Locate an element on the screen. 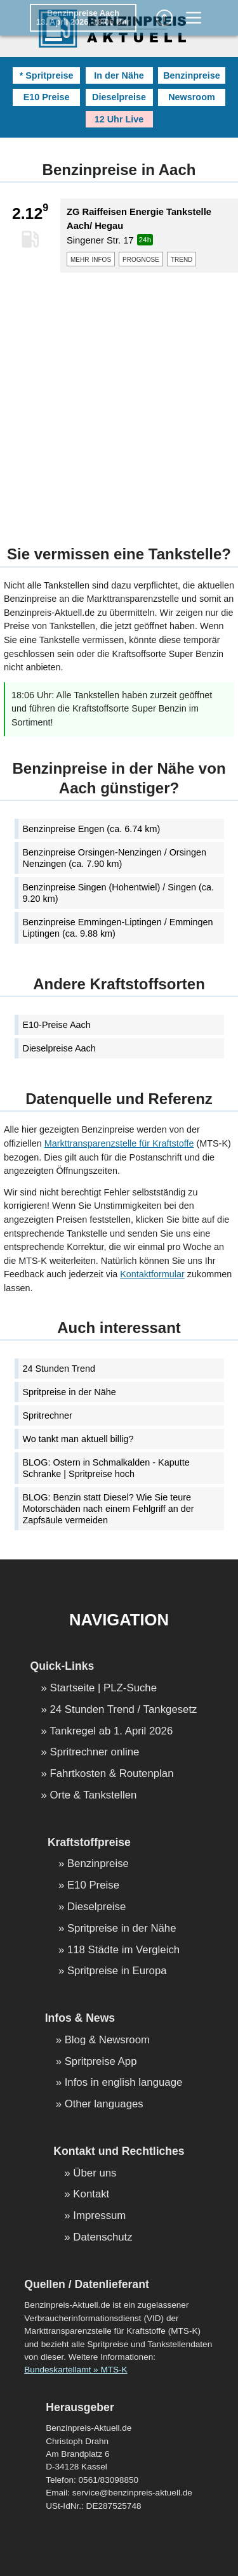  24 Stunden Trend / Tankgesetz is located at coordinates (123, 1710).